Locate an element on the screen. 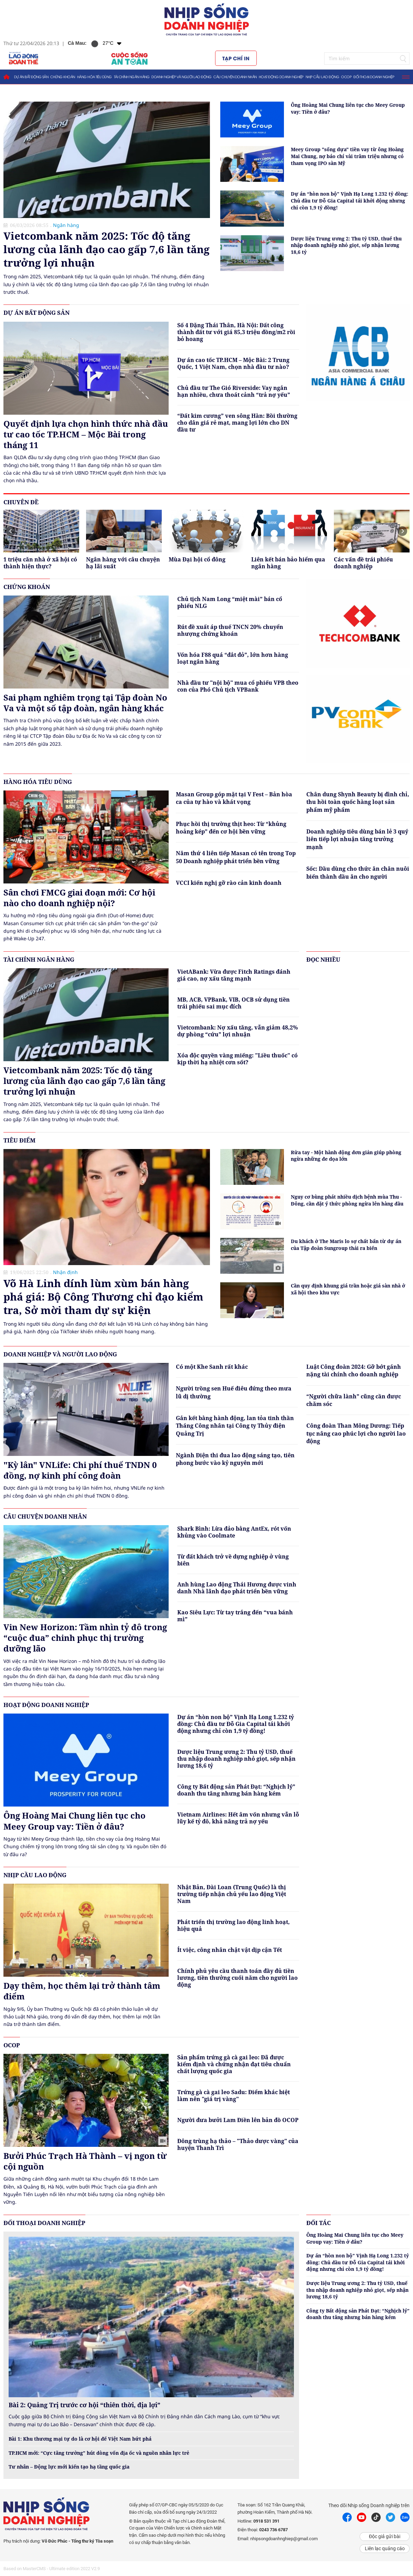  VCCI kiến nghị gỡ rào cản kinh doanh is located at coordinates (229, 883).